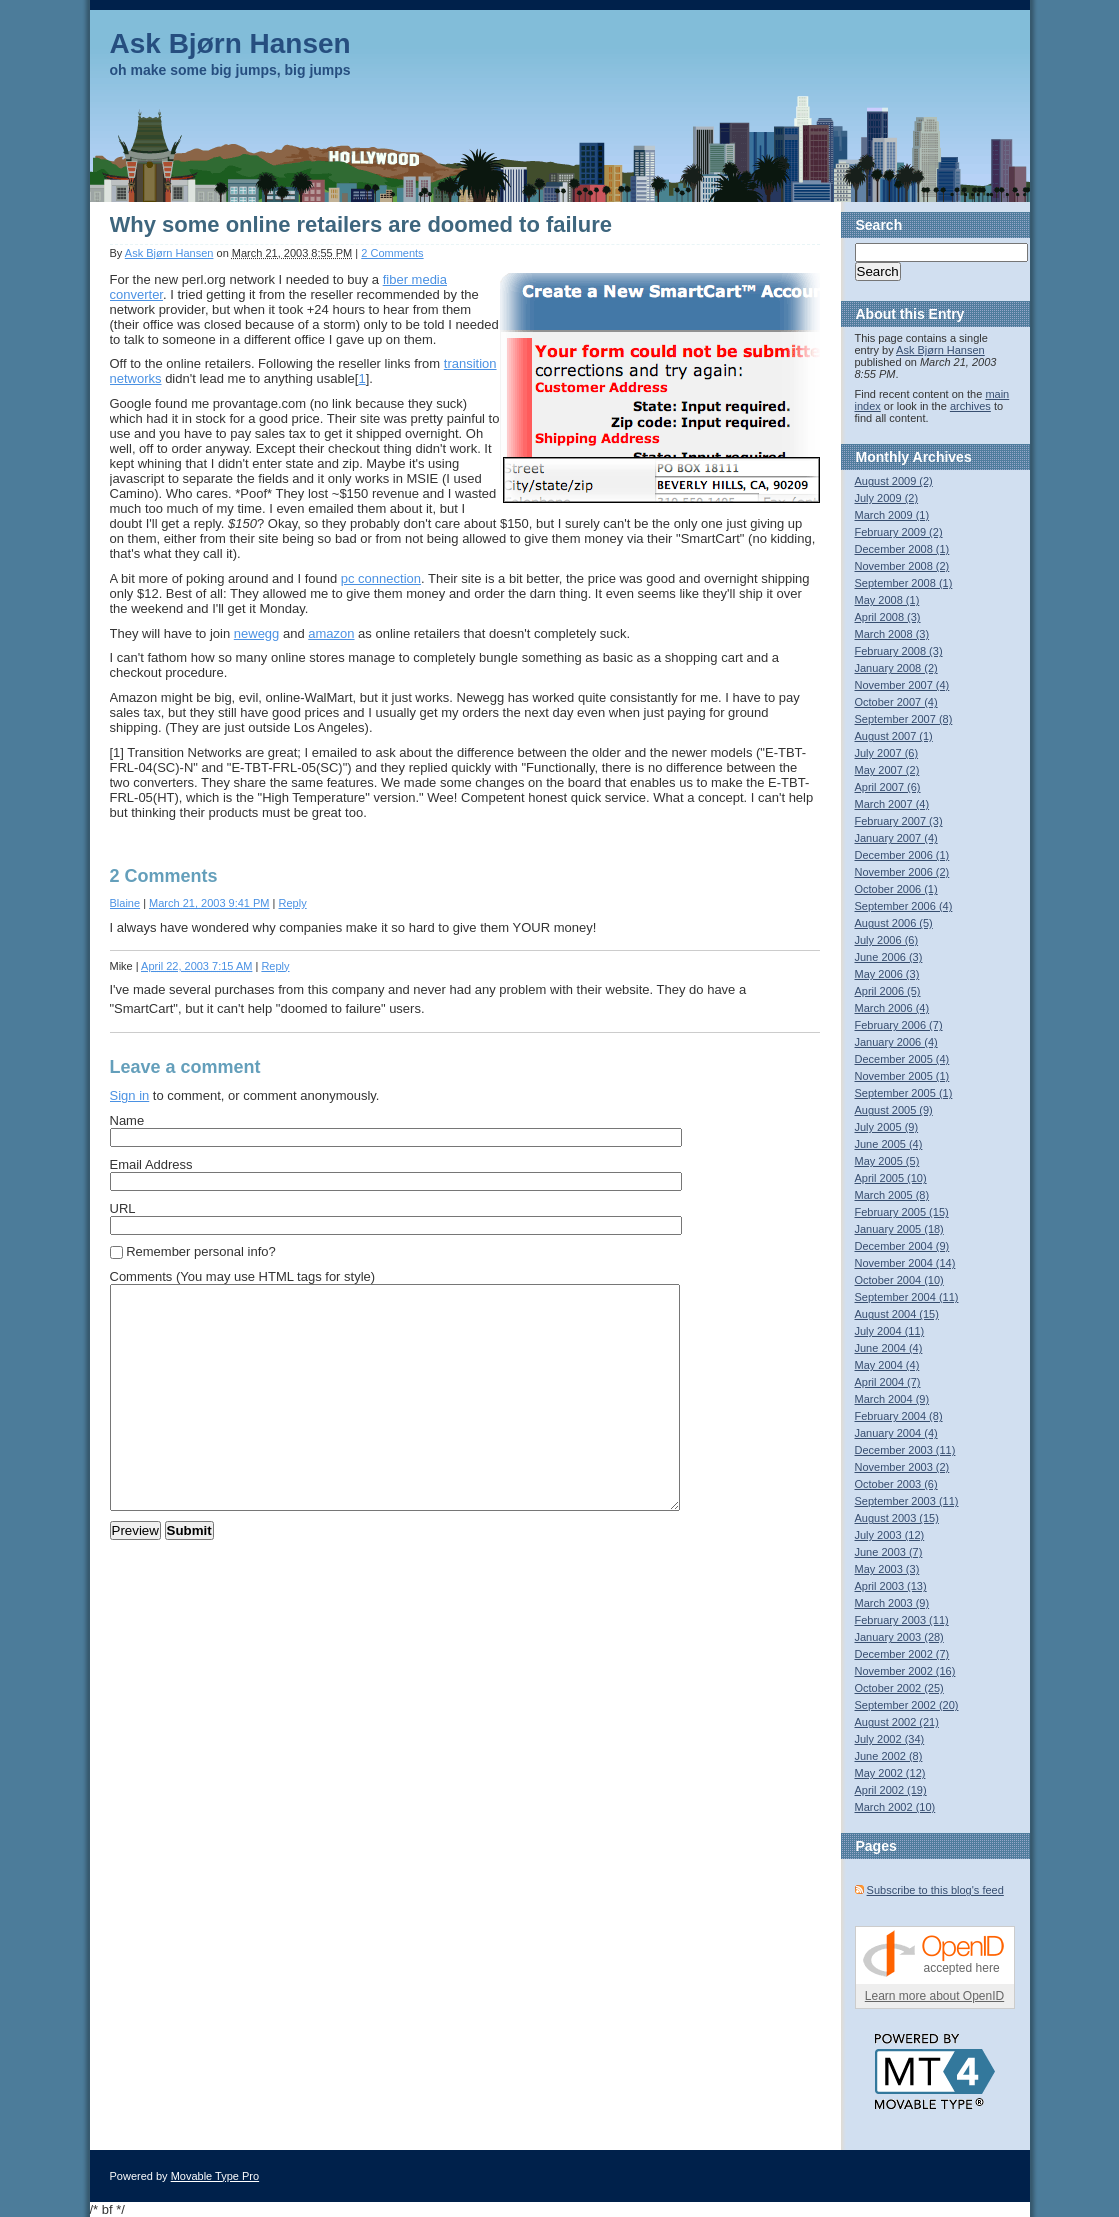 The width and height of the screenshot is (1119, 2217). I want to click on 2 Comments, so click(392, 253).